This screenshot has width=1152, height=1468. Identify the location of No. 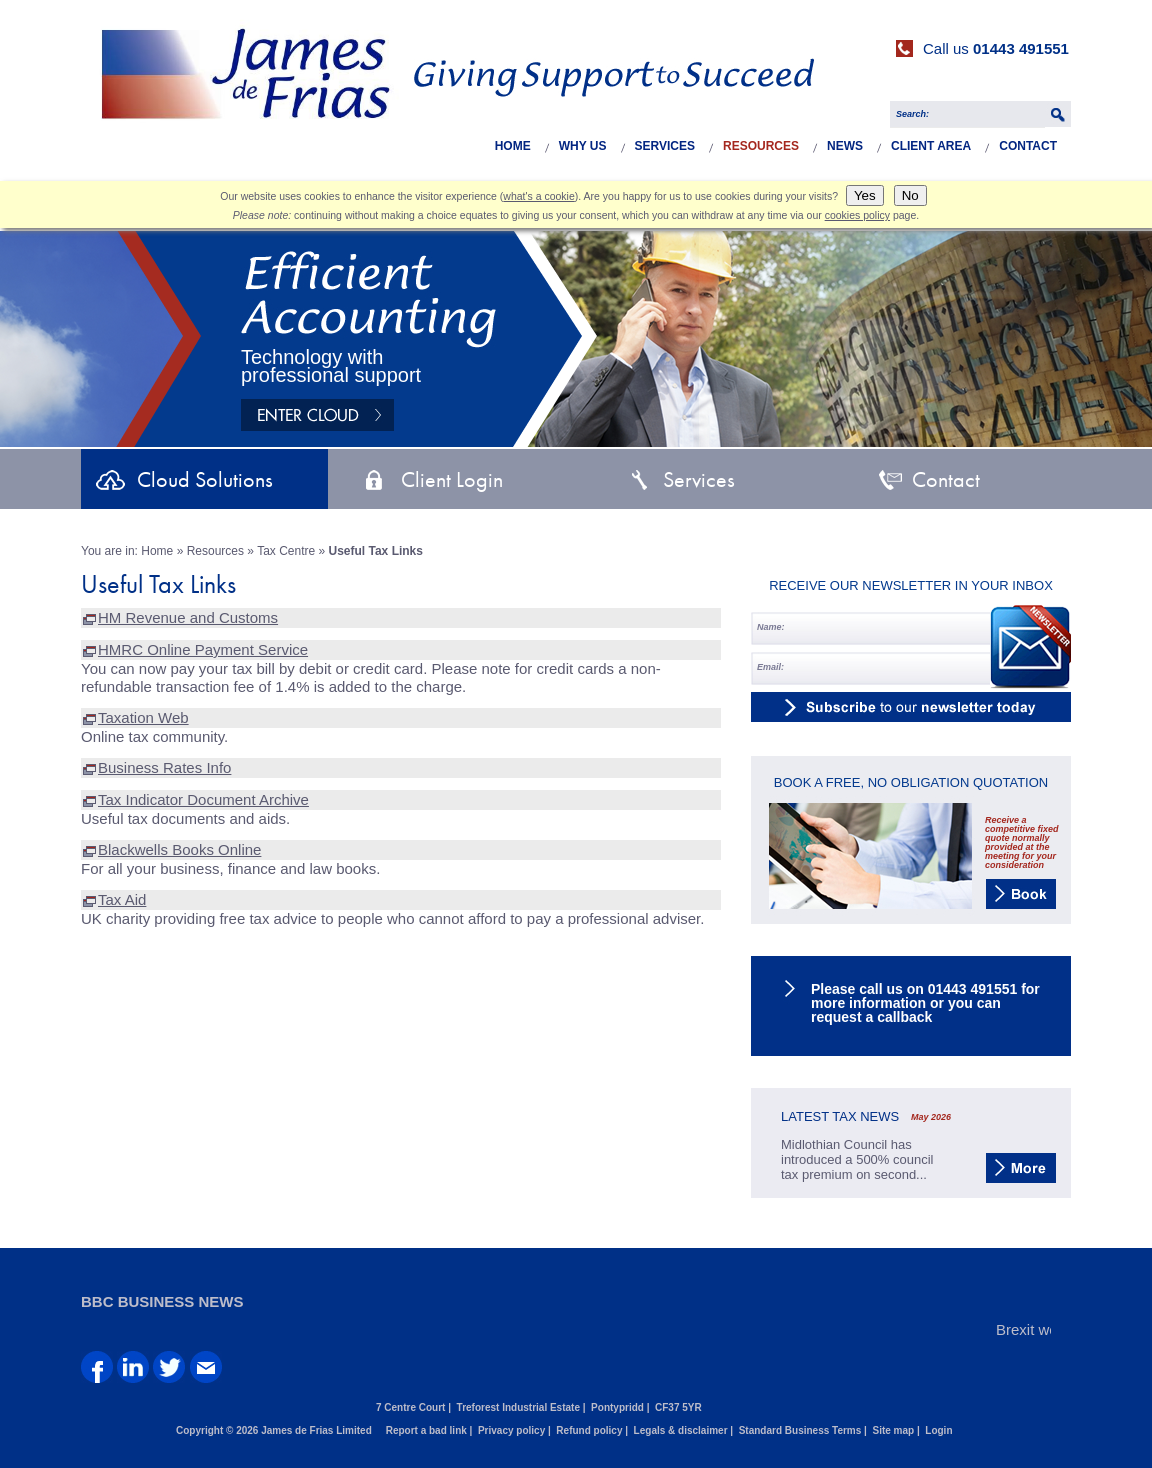
(910, 195).